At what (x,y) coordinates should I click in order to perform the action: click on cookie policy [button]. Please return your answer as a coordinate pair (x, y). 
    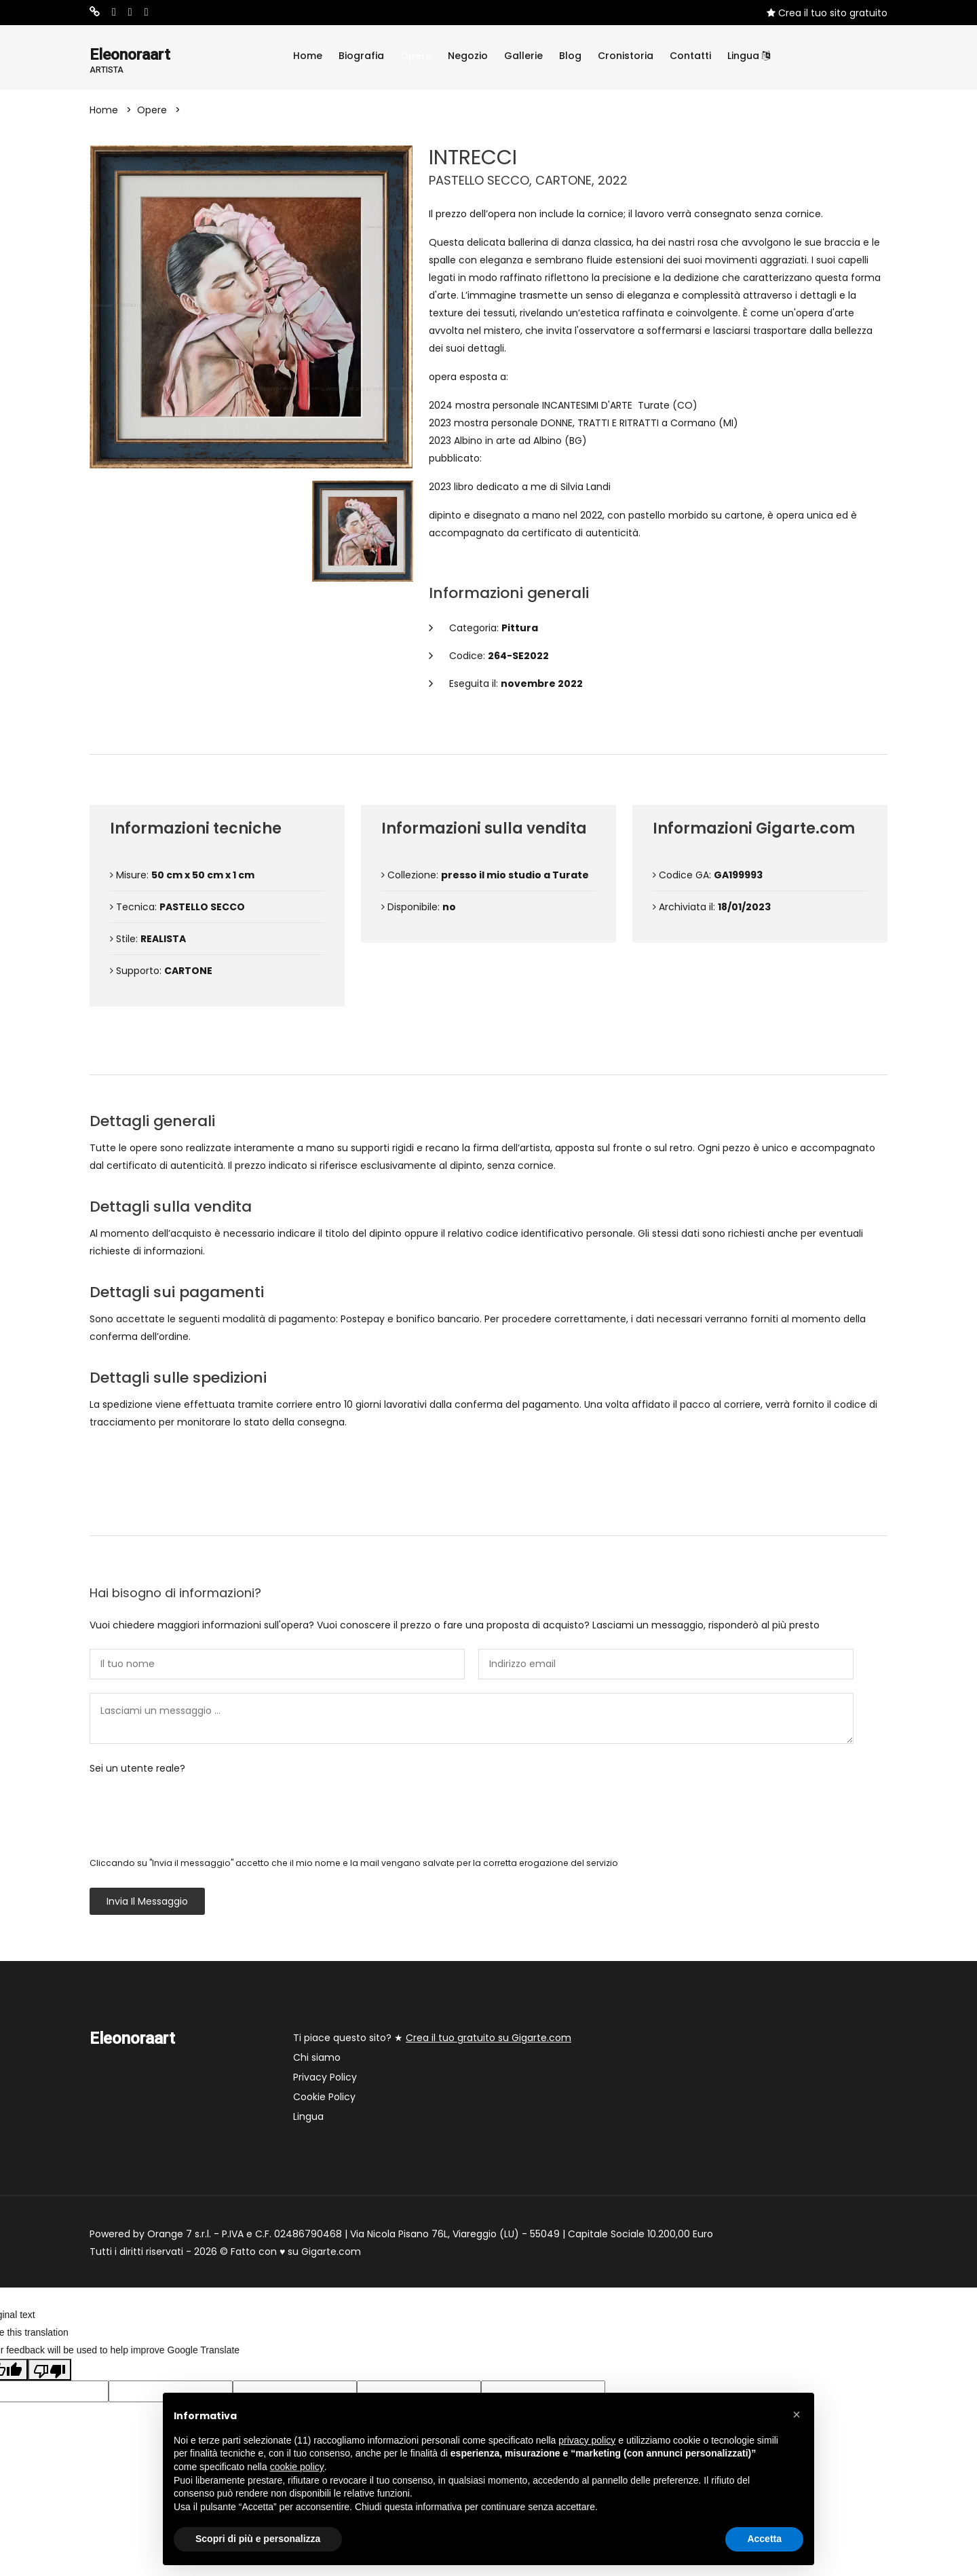
    Looking at the image, I should click on (297, 2466).